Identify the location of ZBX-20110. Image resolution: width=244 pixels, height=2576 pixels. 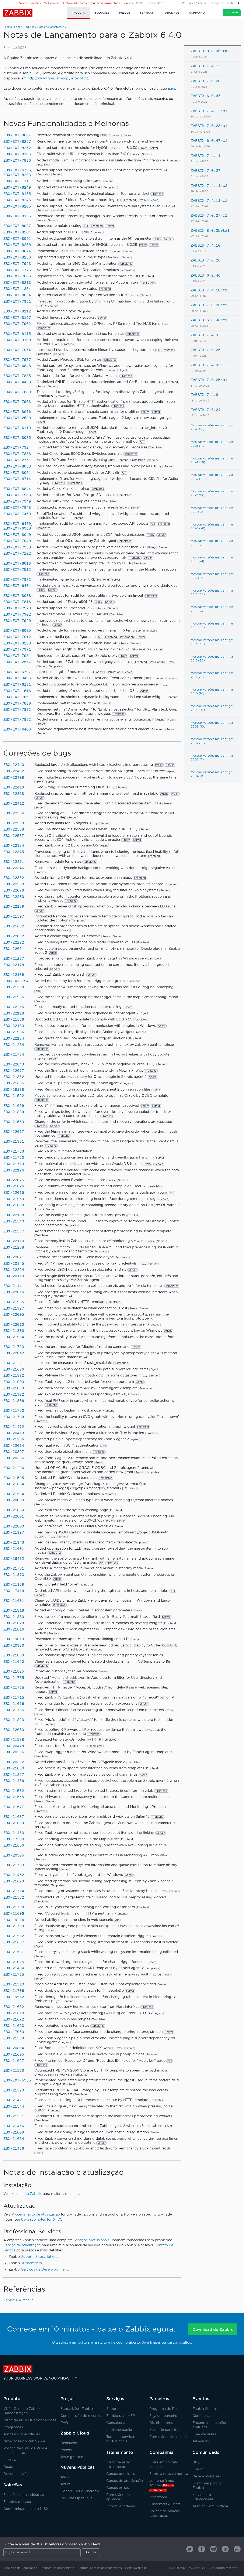
(13, 1276).